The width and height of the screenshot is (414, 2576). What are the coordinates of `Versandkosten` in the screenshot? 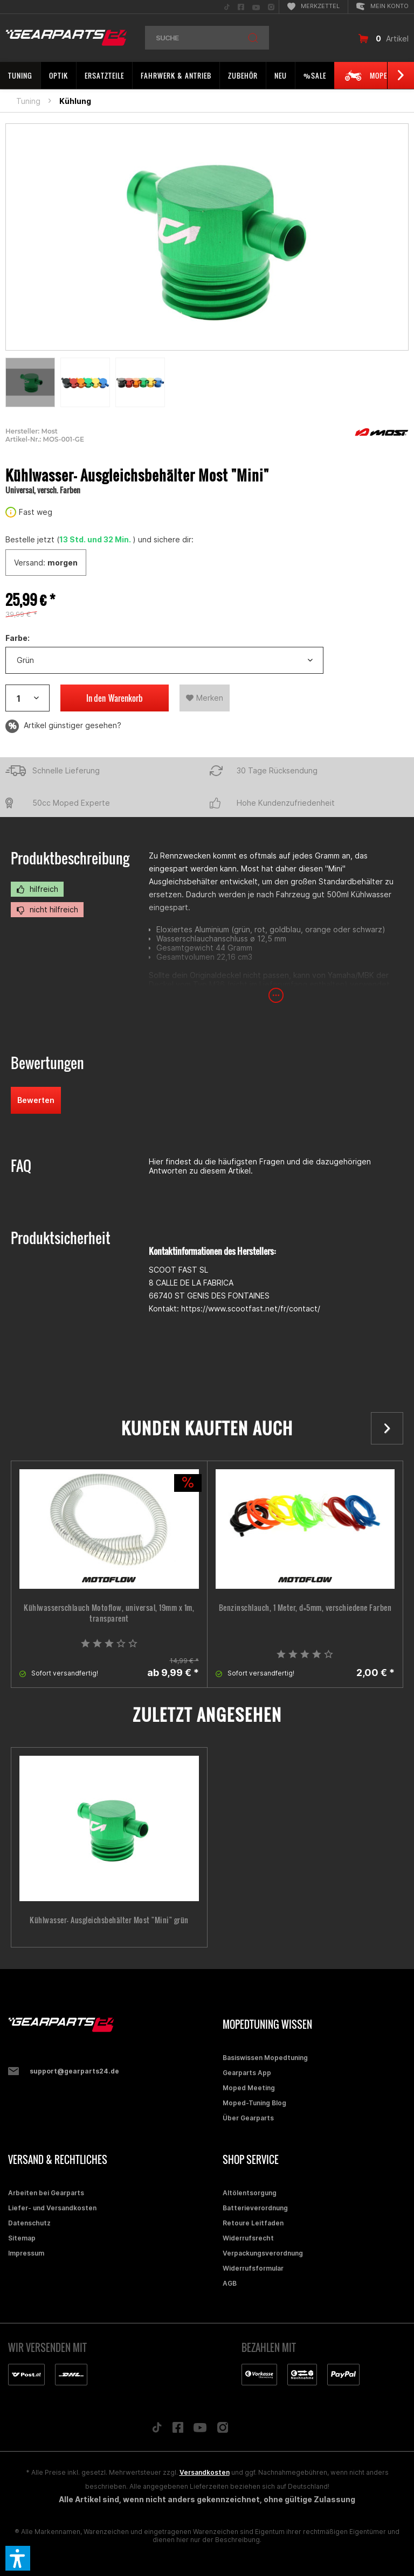 It's located at (205, 2472).